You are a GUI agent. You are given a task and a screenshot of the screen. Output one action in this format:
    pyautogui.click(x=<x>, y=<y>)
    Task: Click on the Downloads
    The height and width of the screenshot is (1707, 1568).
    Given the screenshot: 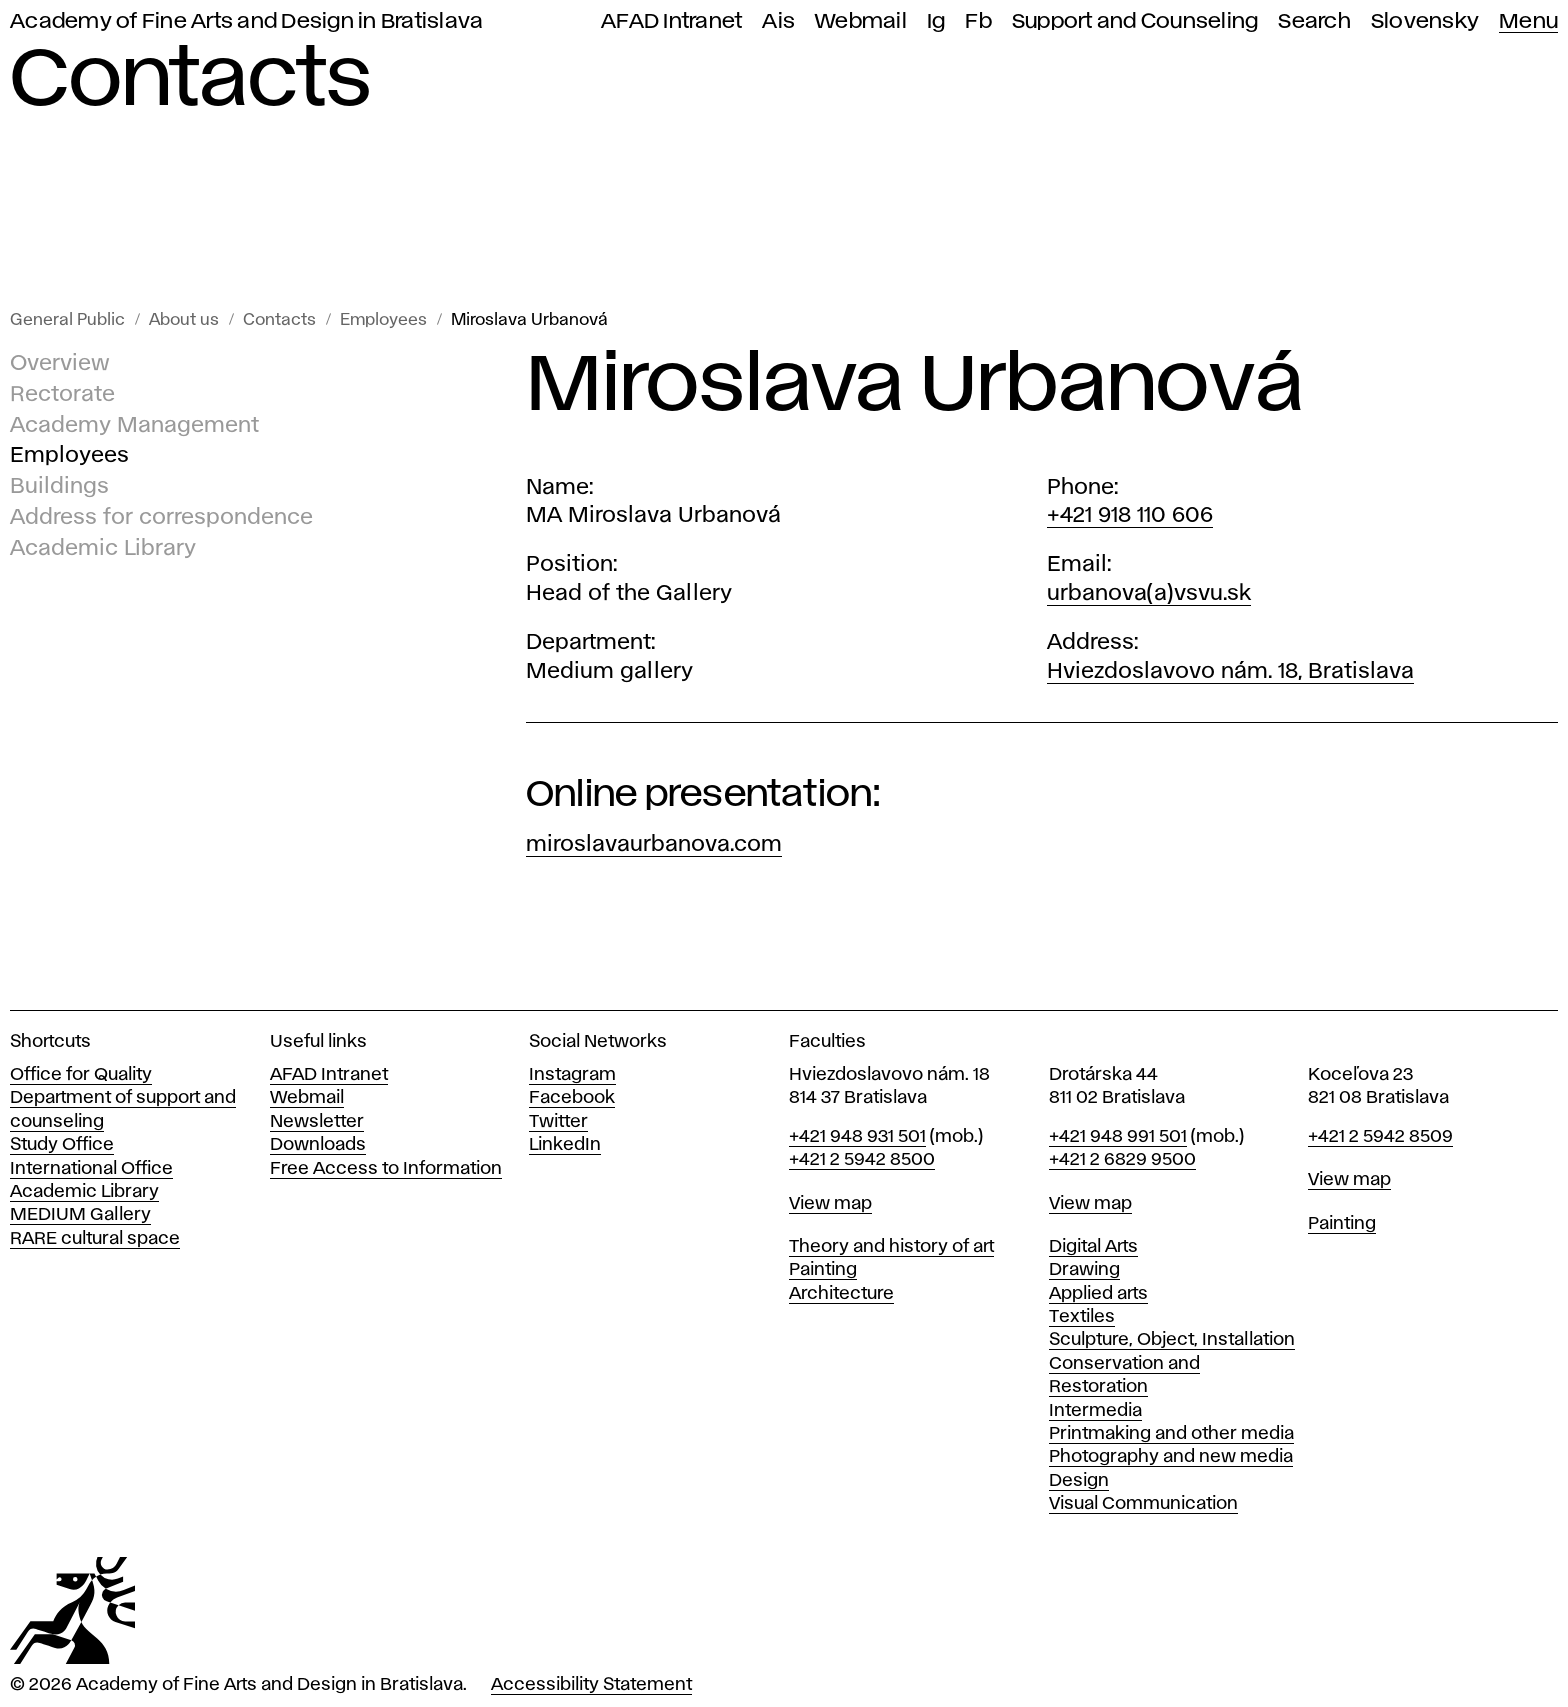 What is the action you would take?
    pyautogui.click(x=318, y=1145)
    